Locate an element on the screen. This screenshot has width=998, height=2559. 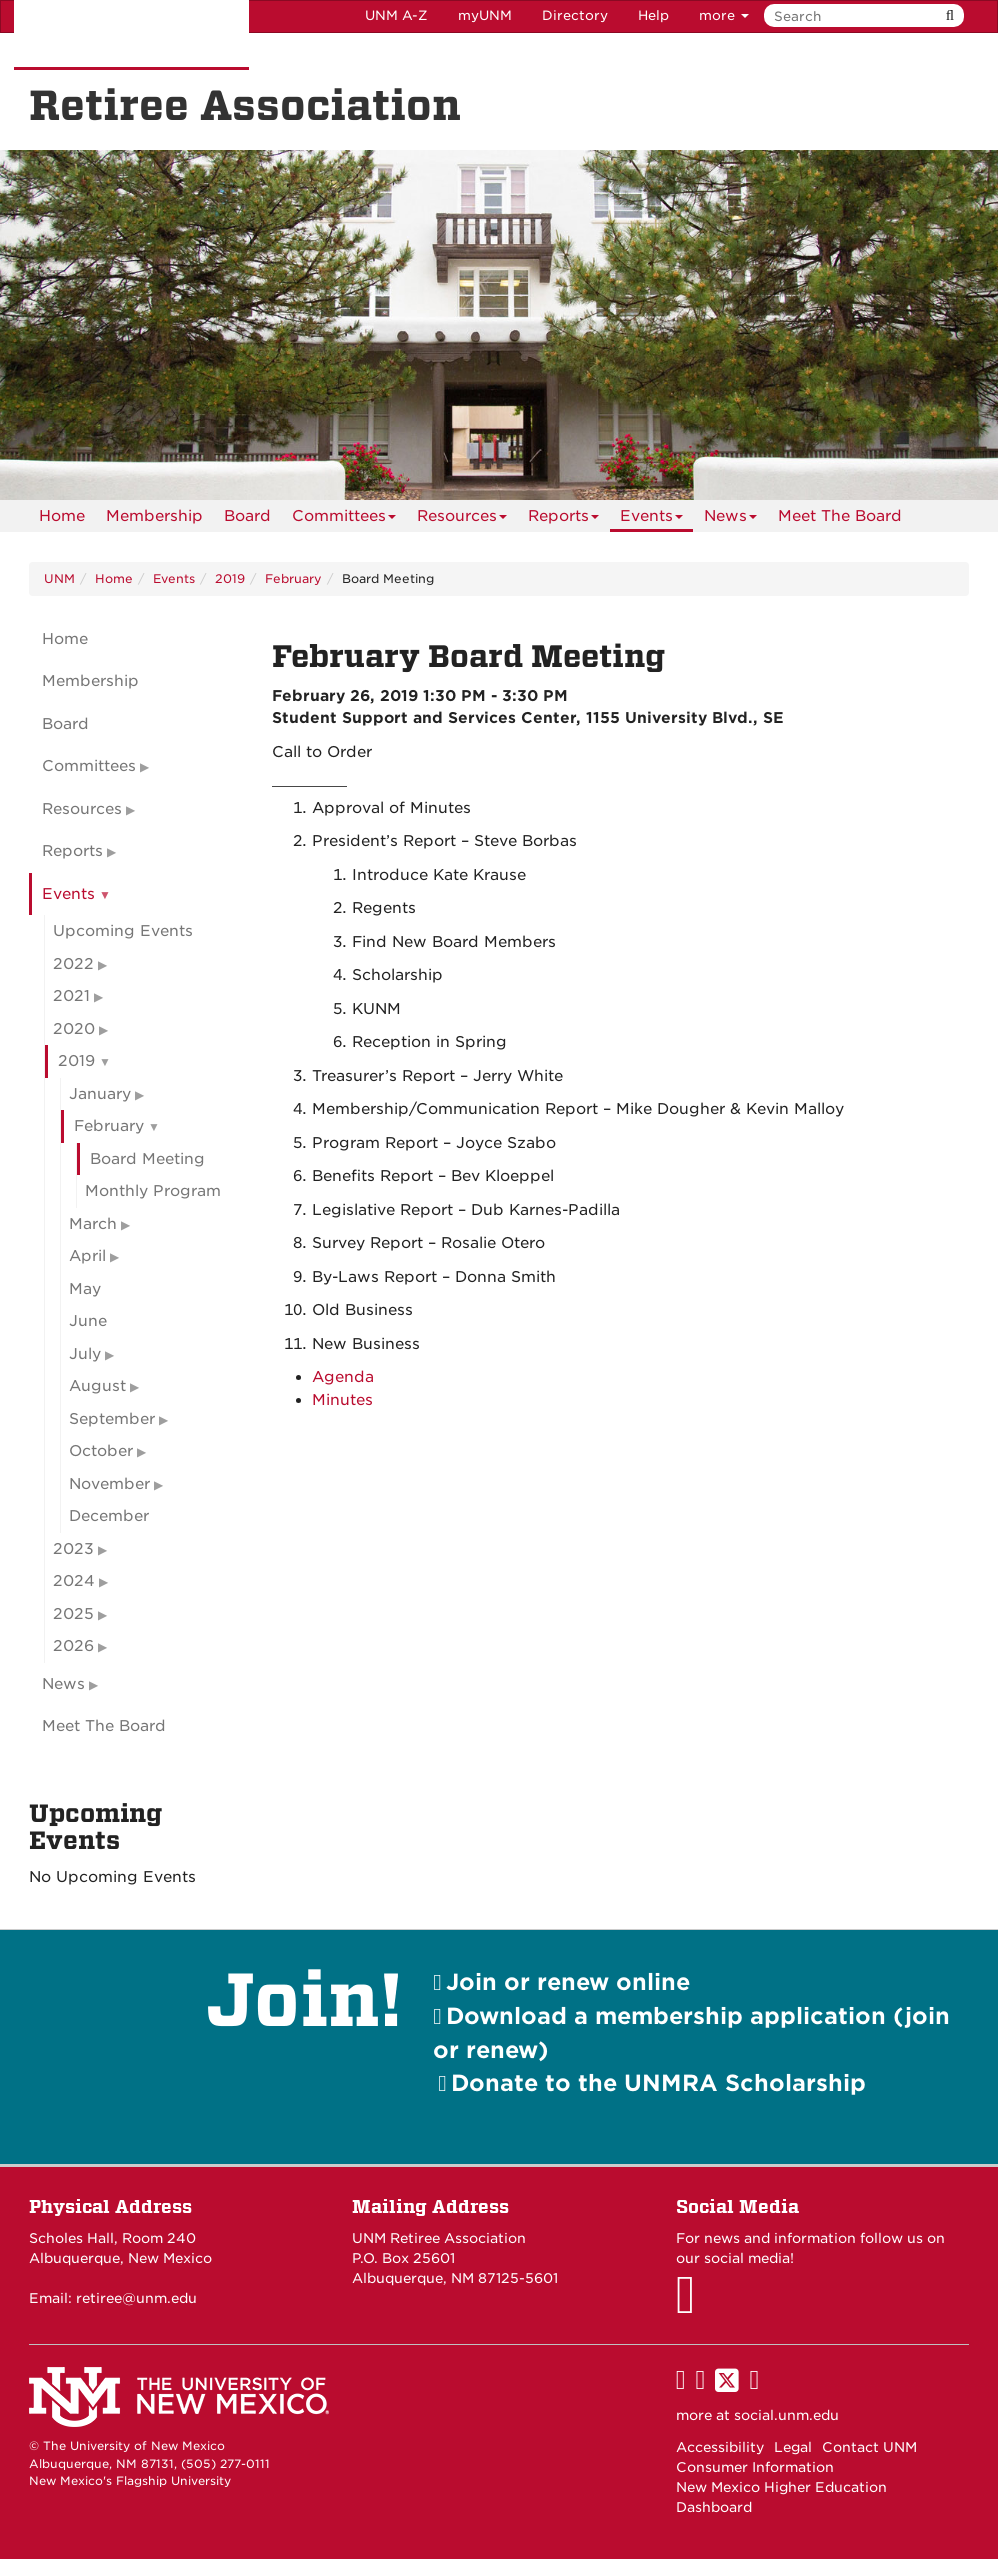
more is located at coordinates (724, 15).